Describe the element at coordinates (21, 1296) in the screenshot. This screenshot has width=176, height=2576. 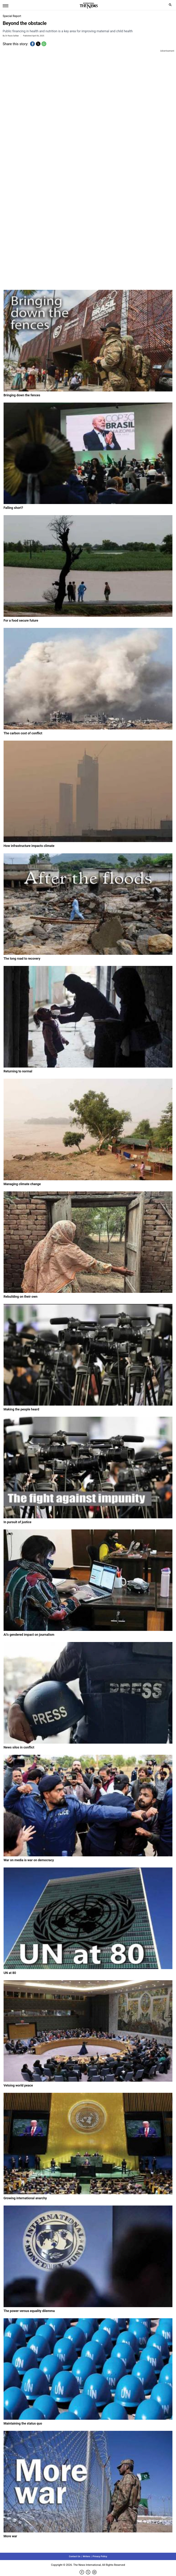
I see `Rebuilding on their own` at that location.